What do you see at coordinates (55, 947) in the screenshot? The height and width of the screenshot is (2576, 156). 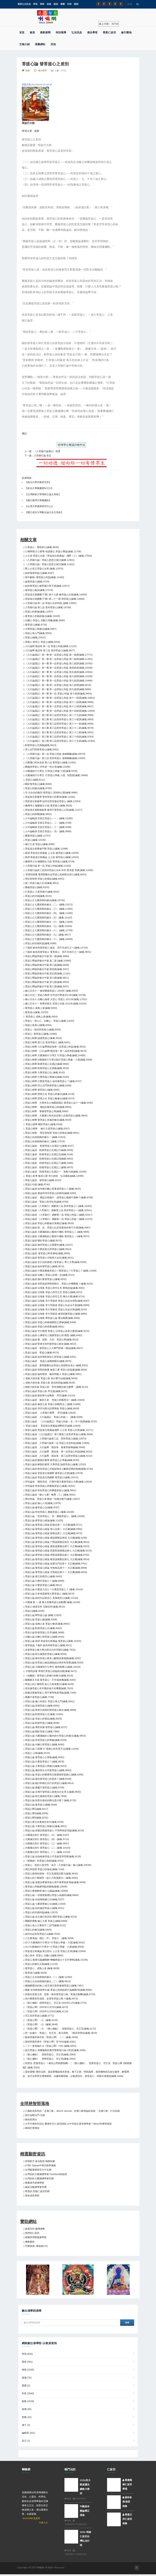 I see `♤了義炬 皈依與發菩提心 皈依 四不共加行之一(緣氣:12720)` at bounding box center [55, 947].